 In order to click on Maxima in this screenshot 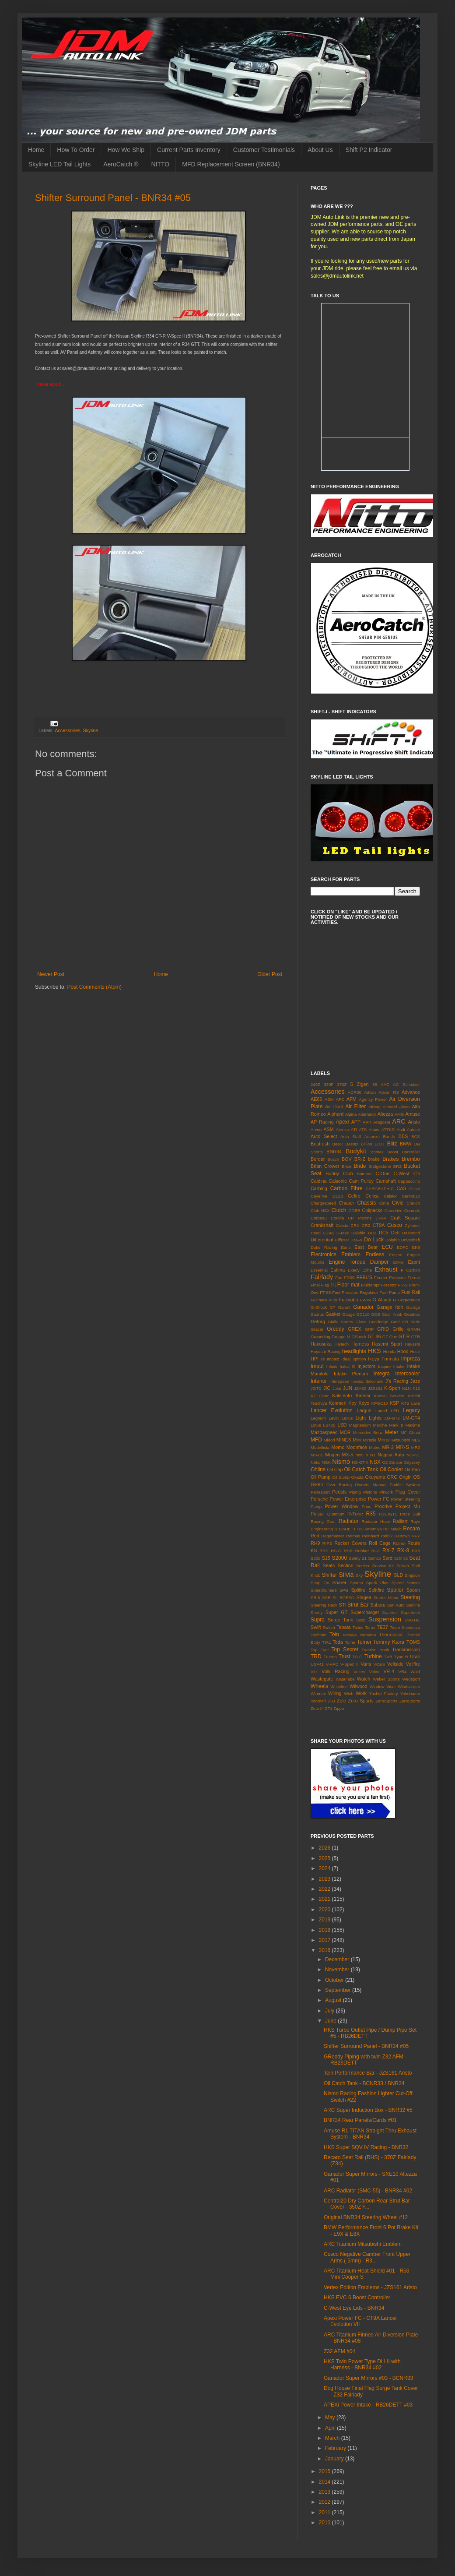, I will do `click(412, 1425)`.